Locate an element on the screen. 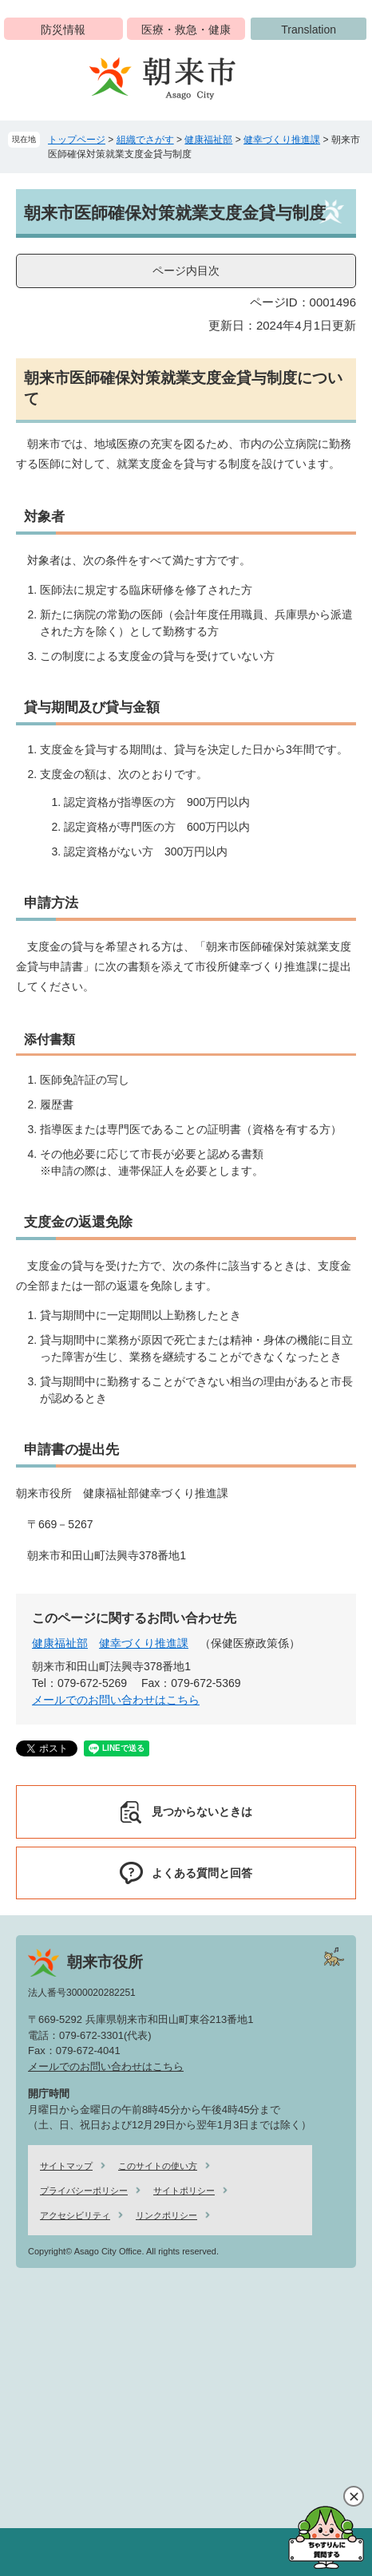 The image size is (372, 2576). サイトポリシー is located at coordinates (184, 2190).